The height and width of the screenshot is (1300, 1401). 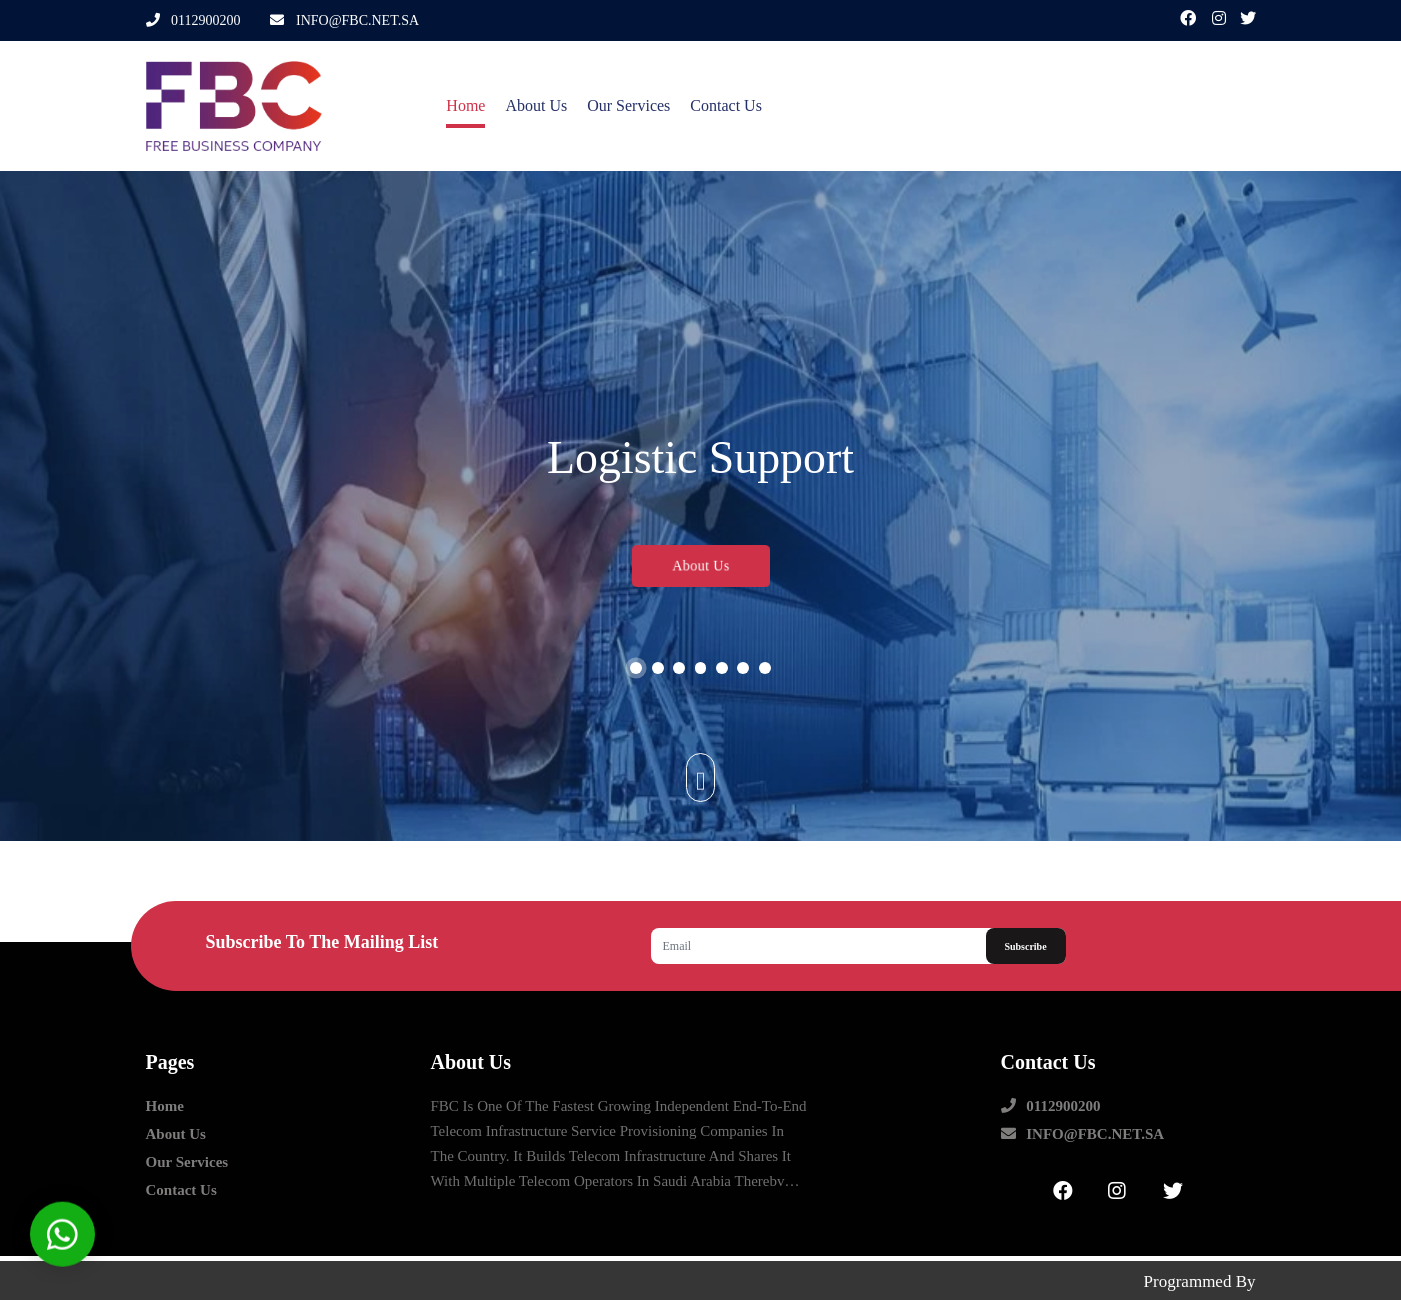 What do you see at coordinates (1200, 1273) in the screenshot?
I see `Programmed by` at bounding box center [1200, 1273].